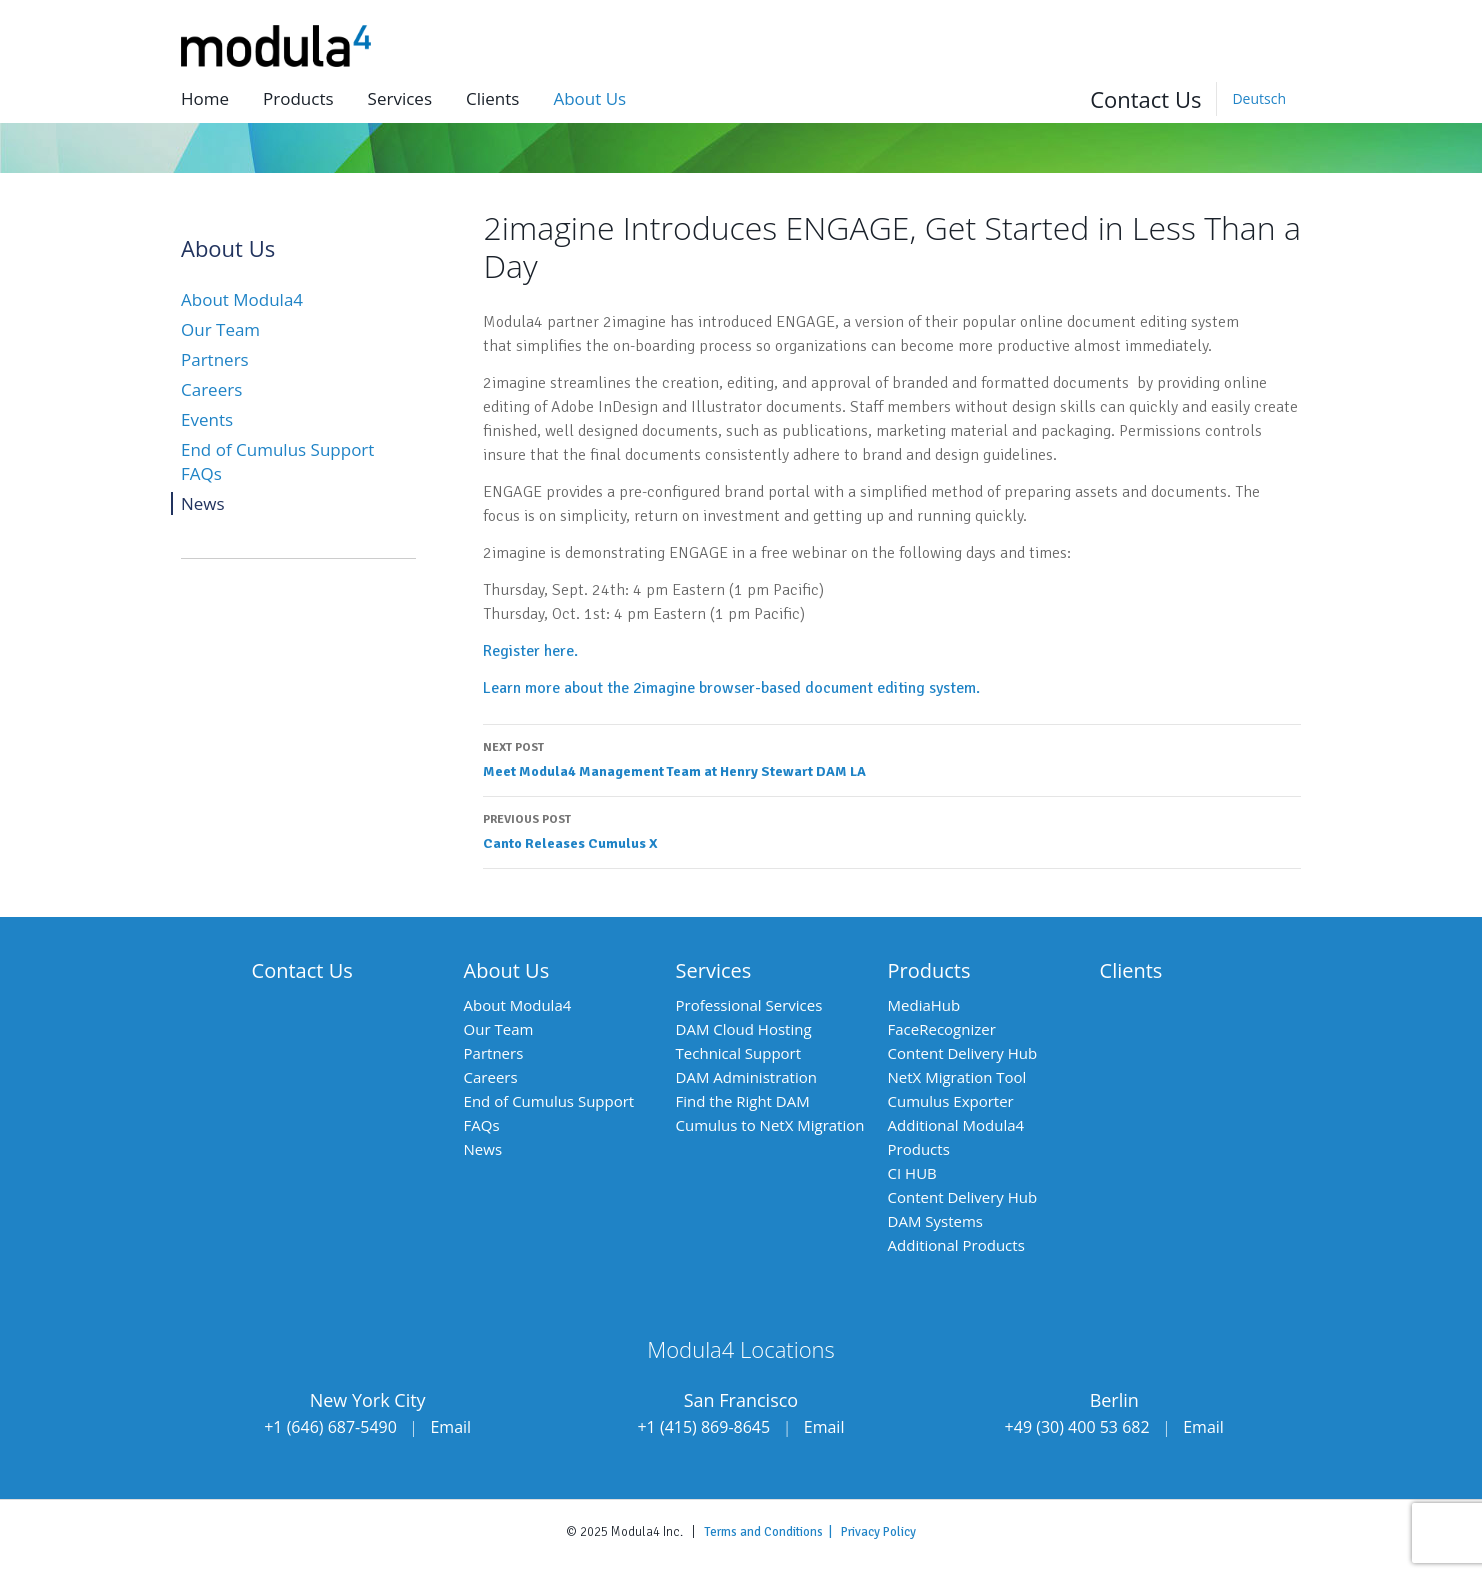  Describe the element at coordinates (492, 98) in the screenshot. I see `Clients` at that location.